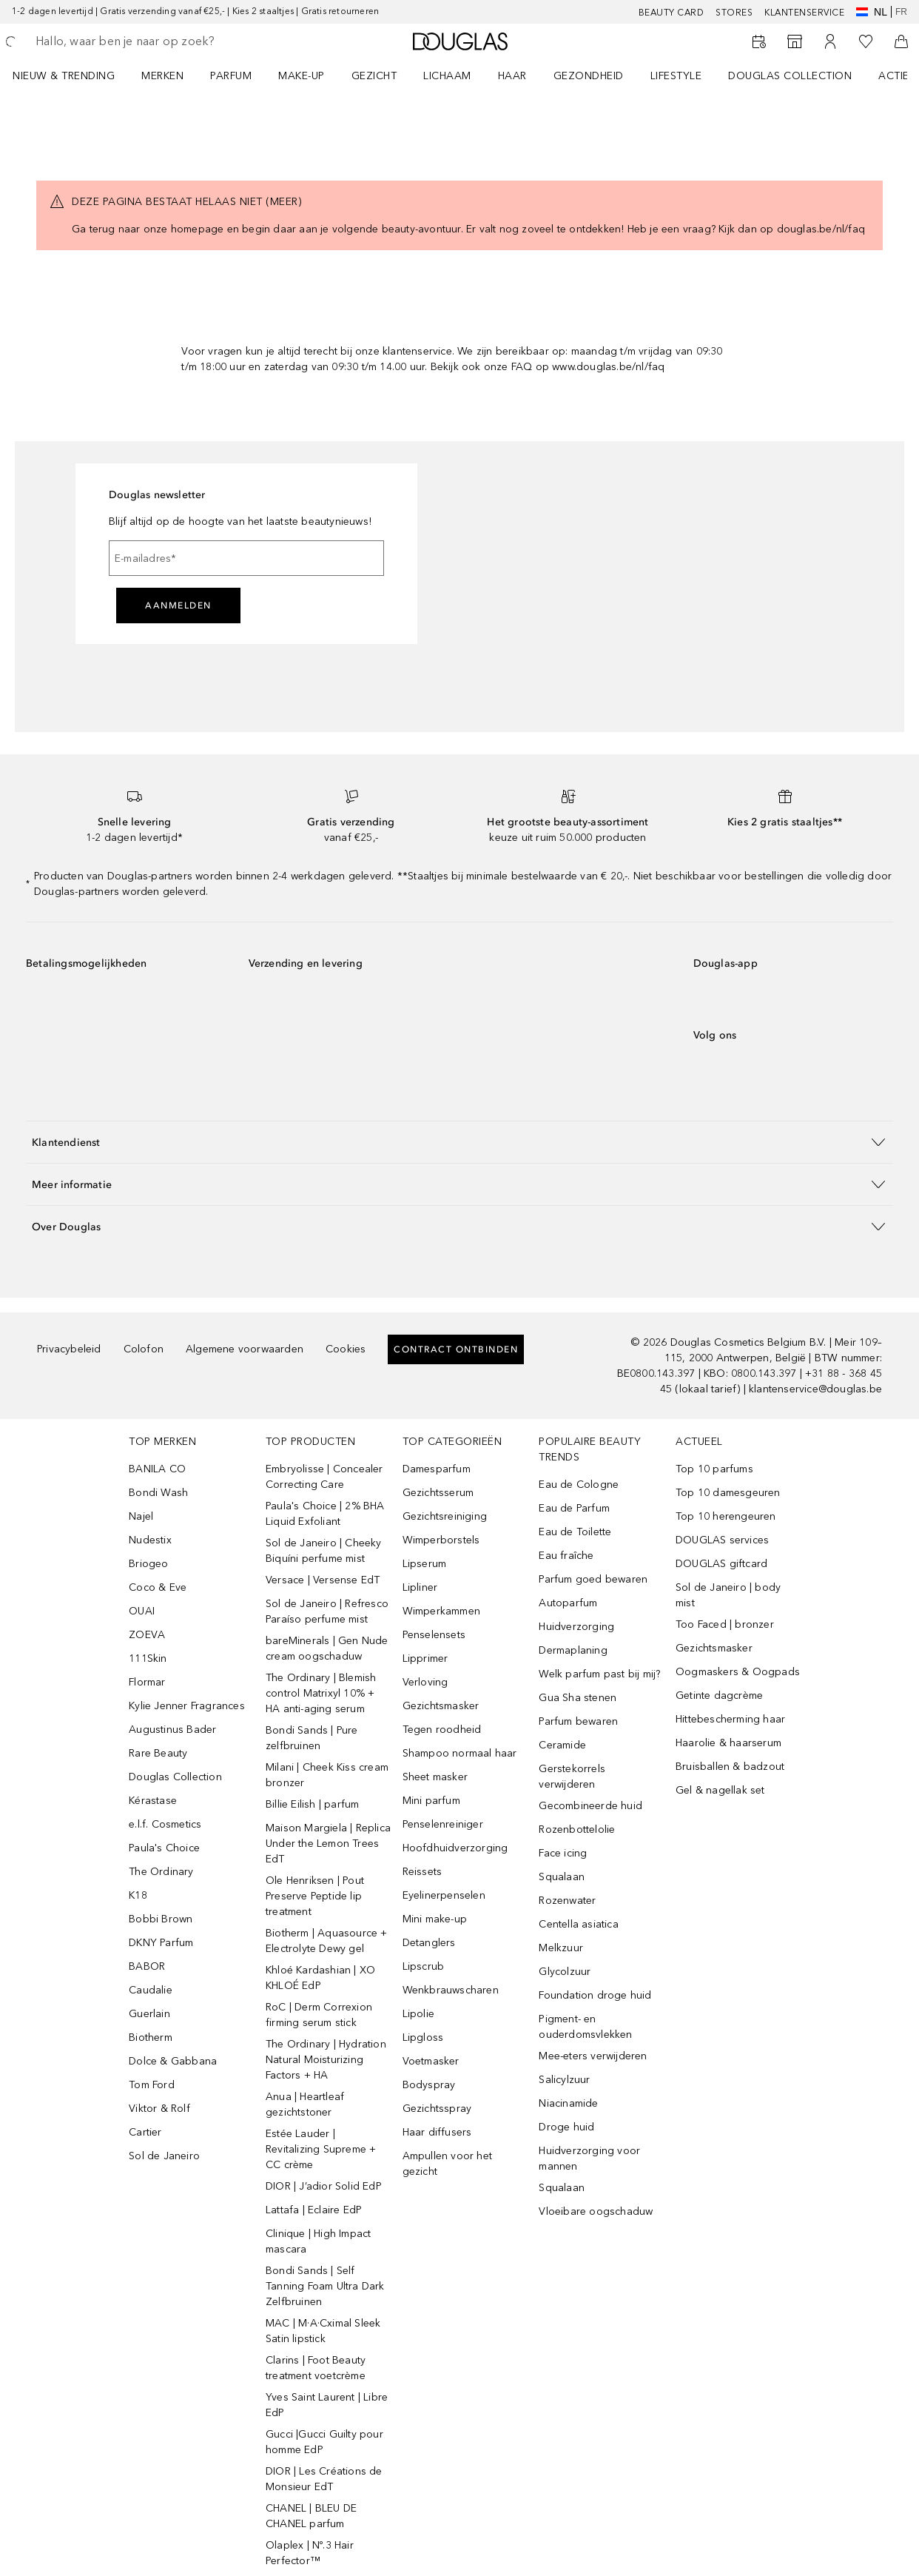  Describe the element at coordinates (324, 1477) in the screenshot. I see `Embryolisse | Concealer Correcting Care` at that location.